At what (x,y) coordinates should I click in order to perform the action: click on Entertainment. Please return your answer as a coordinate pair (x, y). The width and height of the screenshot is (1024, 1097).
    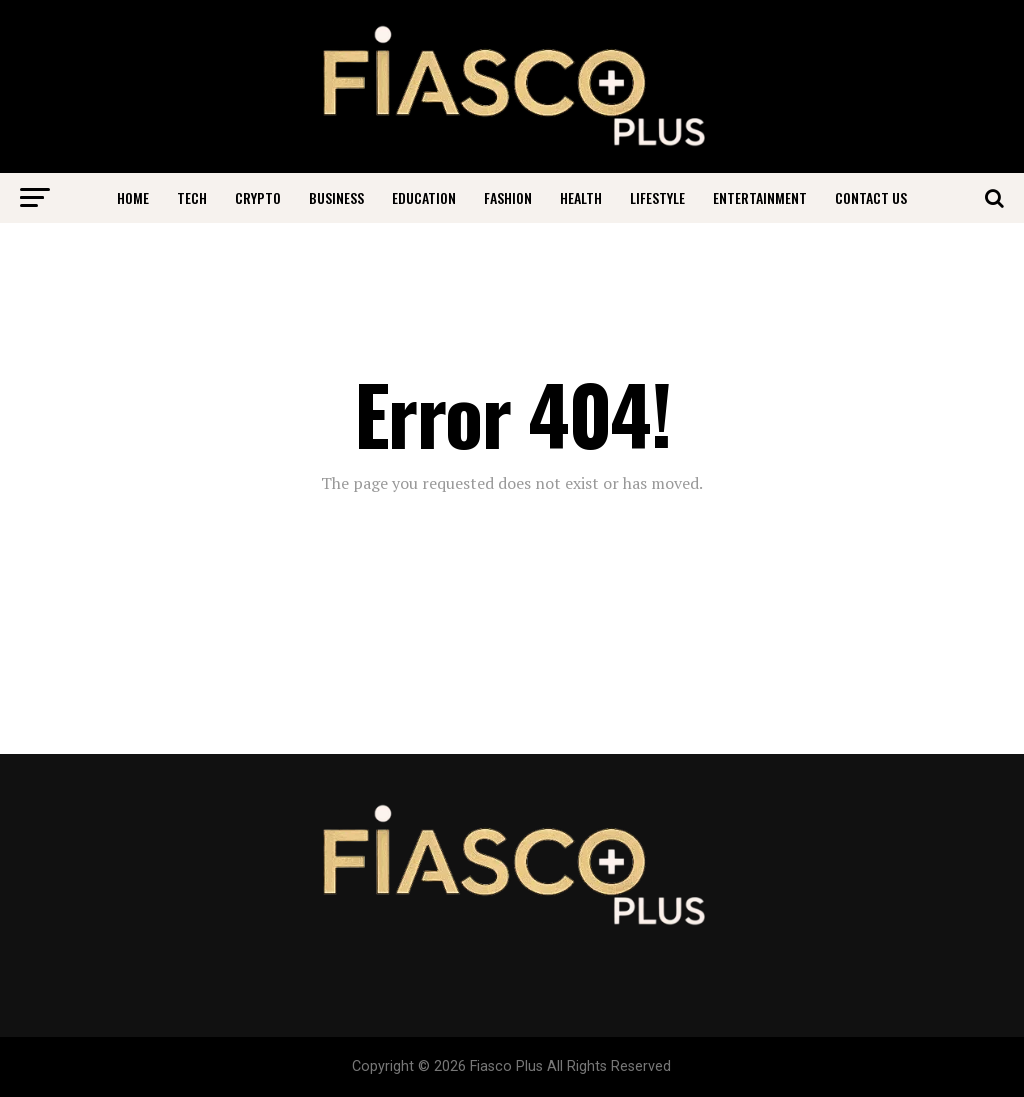
    Looking at the image, I should click on (760, 197).